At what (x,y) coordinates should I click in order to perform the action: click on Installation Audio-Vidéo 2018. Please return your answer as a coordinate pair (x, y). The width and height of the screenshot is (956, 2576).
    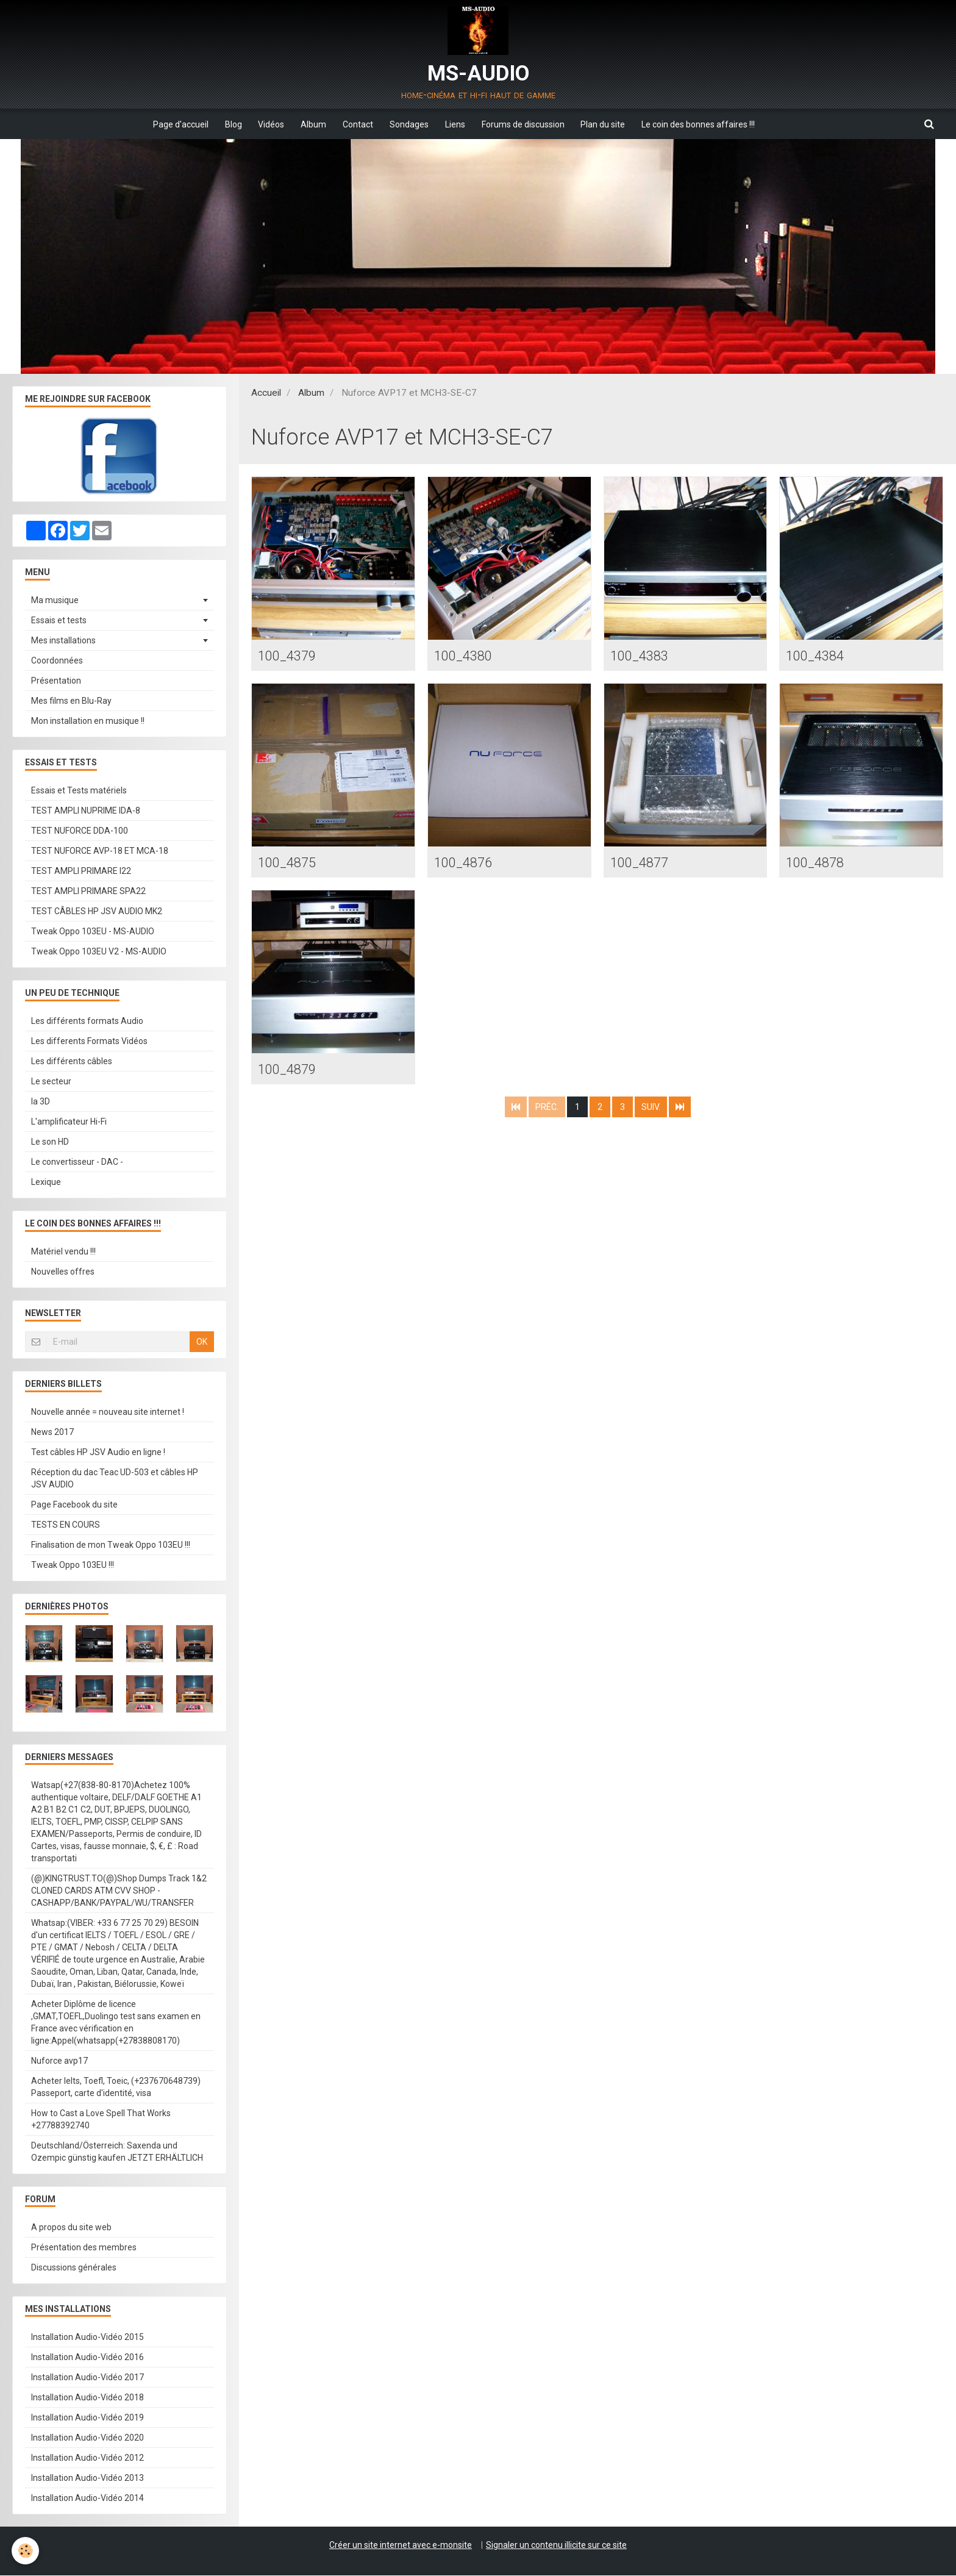
    Looking at the image, I should click on (87, 2398).